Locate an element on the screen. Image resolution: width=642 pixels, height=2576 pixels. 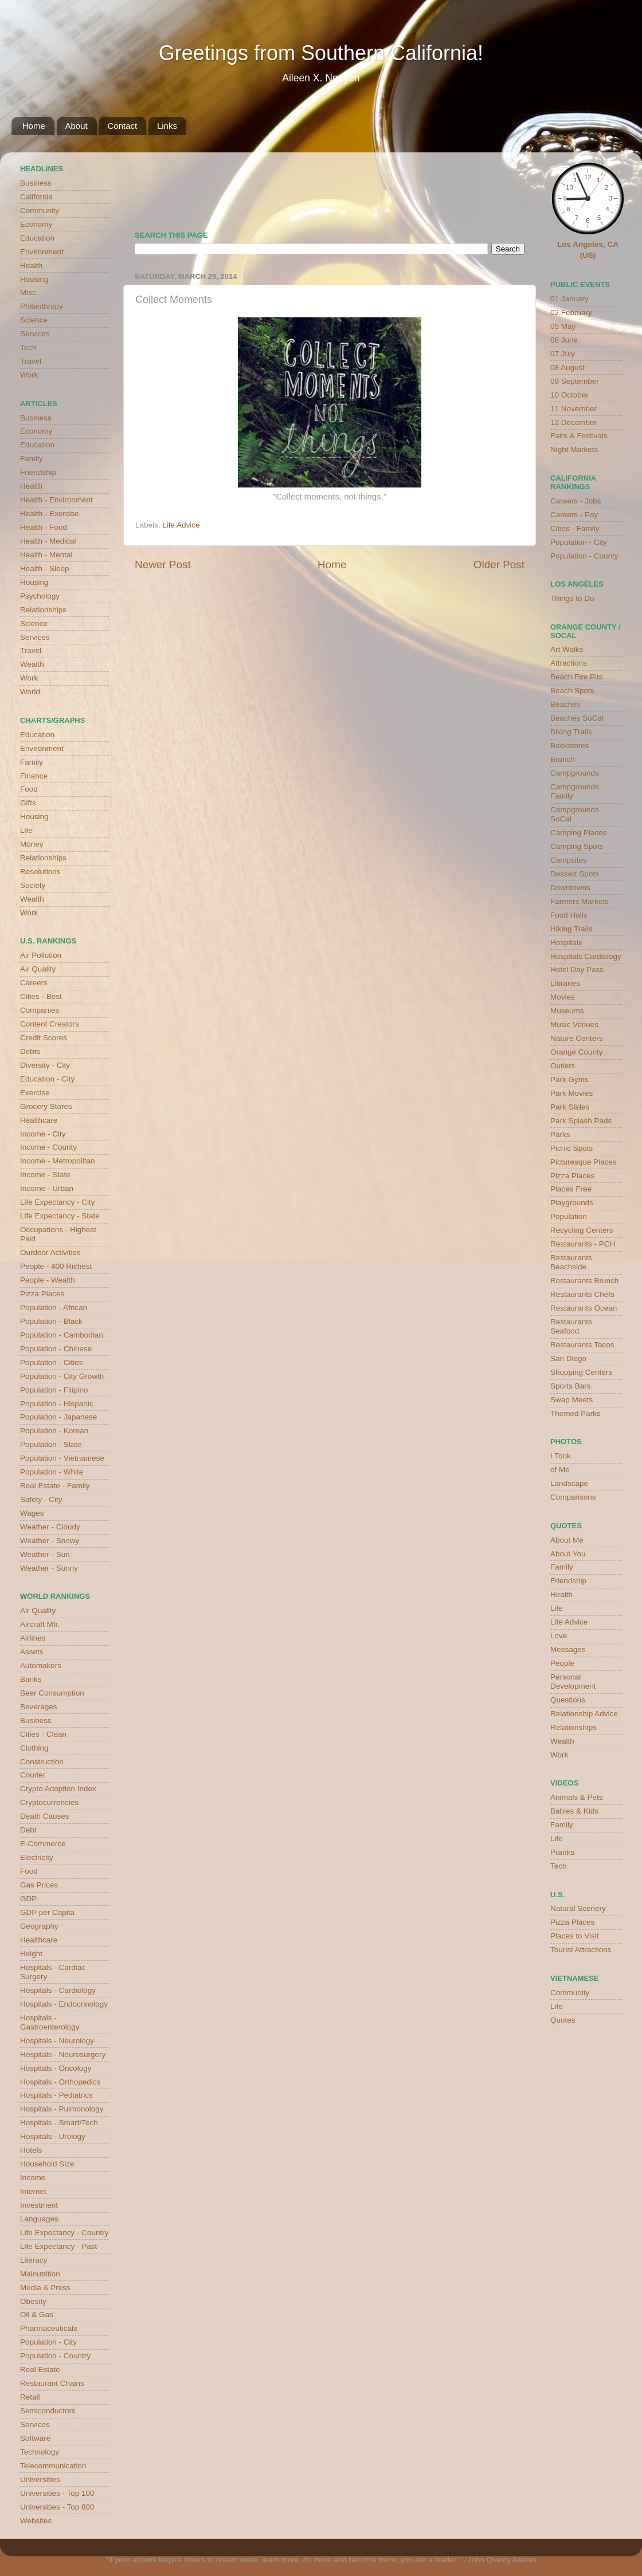
Pharmaceuticals is located at coordinates (48, 2328).